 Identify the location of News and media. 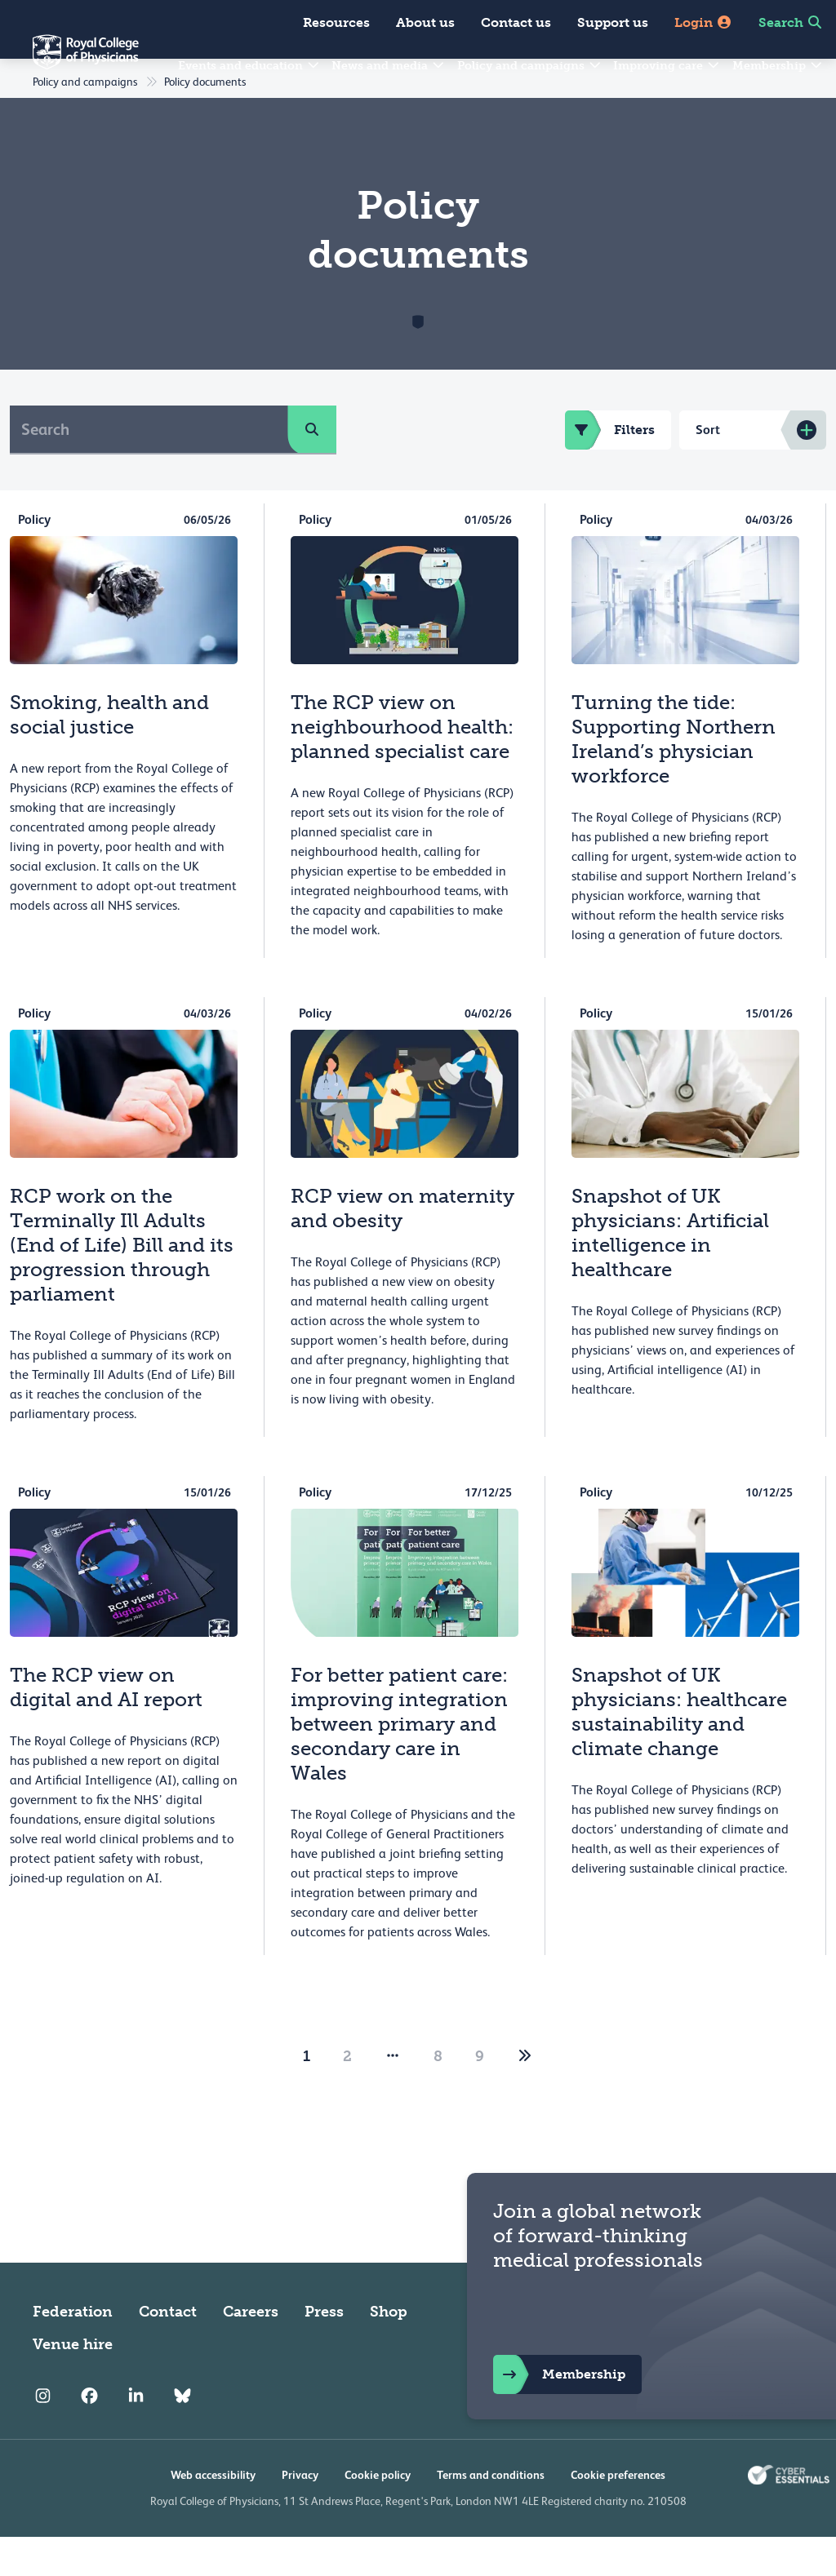
(388, 66).